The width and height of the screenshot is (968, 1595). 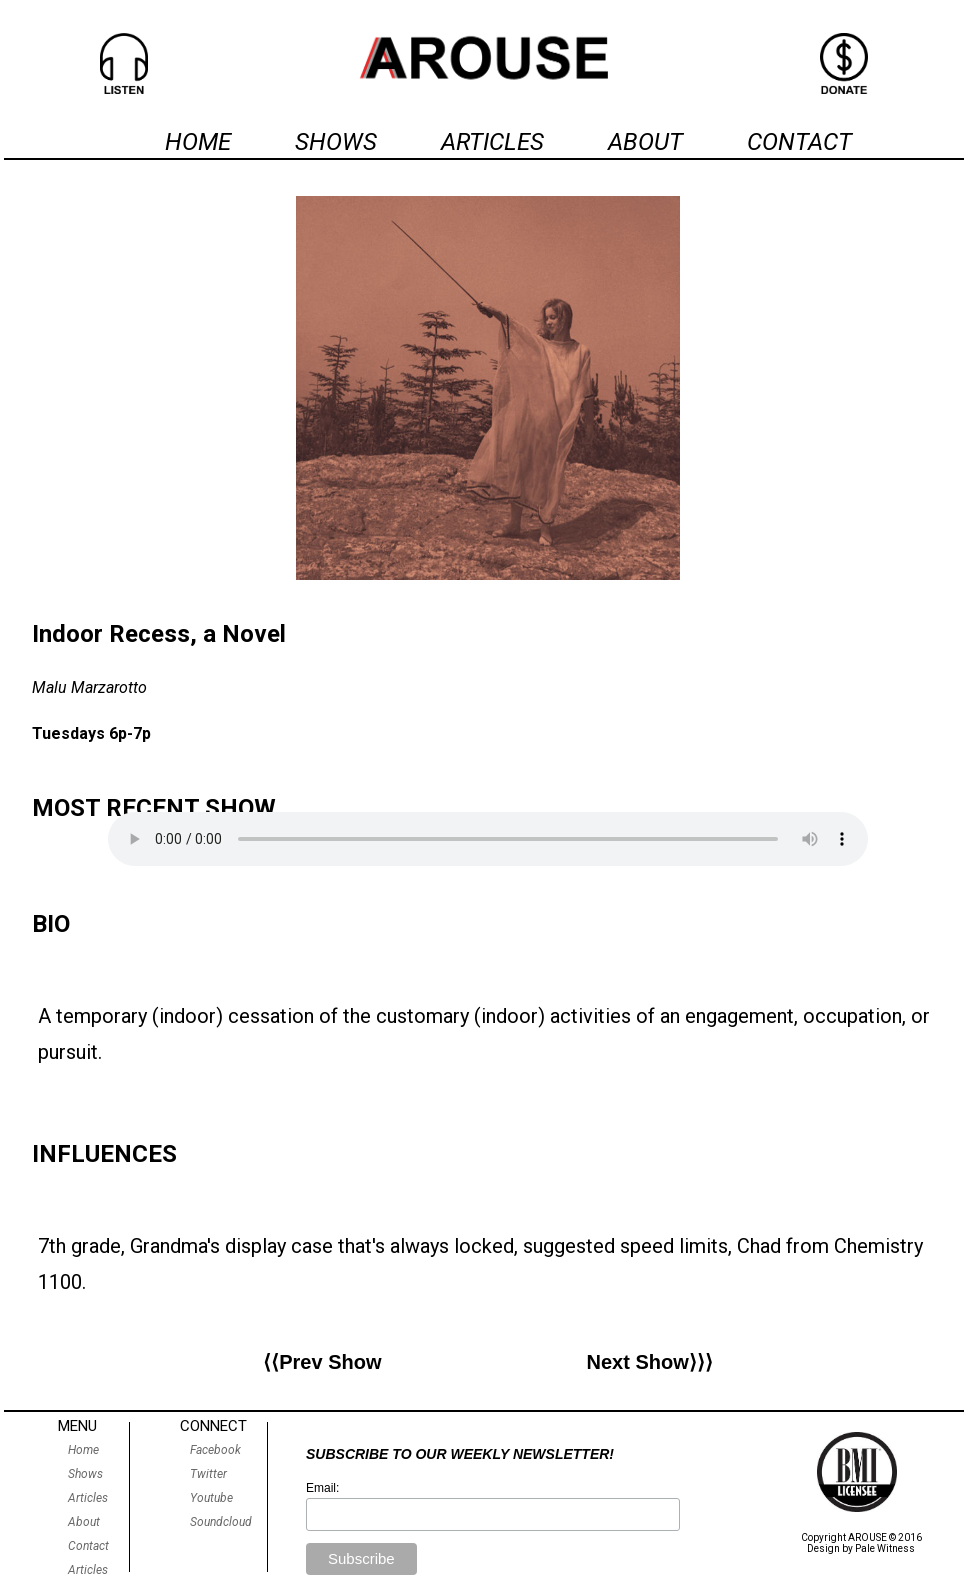 I want to click on HOME, so click(x=198, y=142).